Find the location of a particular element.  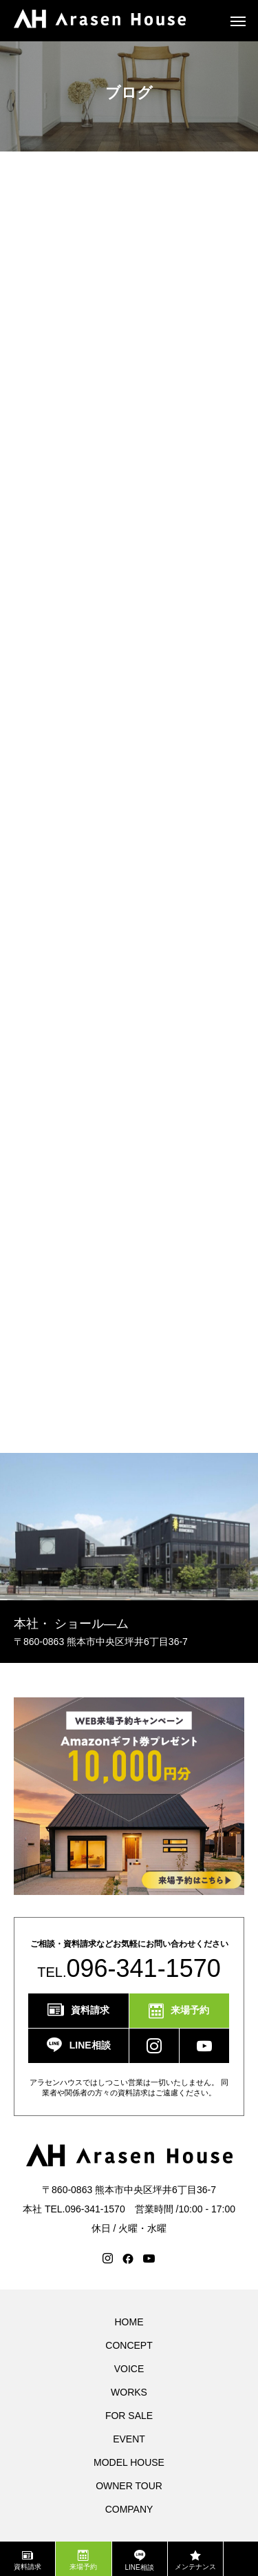

096-341-1570 is located at coordinates (144, 1968).